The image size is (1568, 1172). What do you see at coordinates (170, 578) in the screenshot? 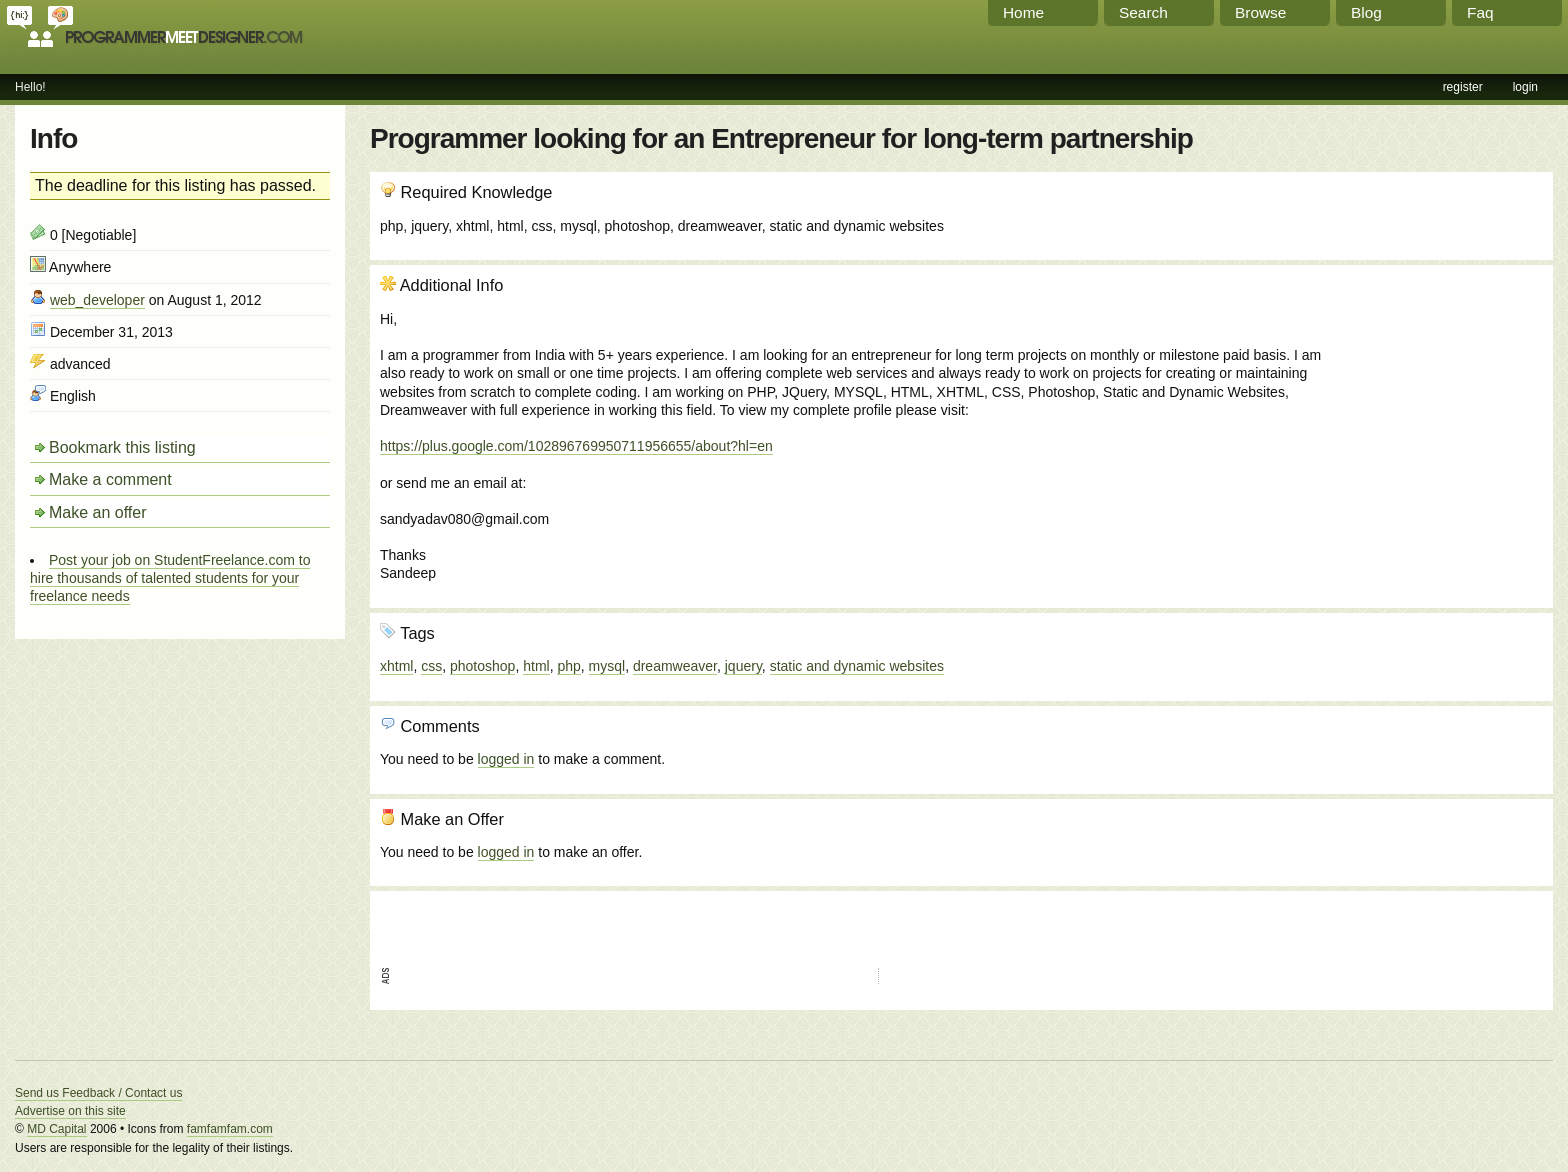
I see `Post your job on StudentFreelance.com to hire thousands of talented students for your freelance needs` at bounding box center [170, 578].